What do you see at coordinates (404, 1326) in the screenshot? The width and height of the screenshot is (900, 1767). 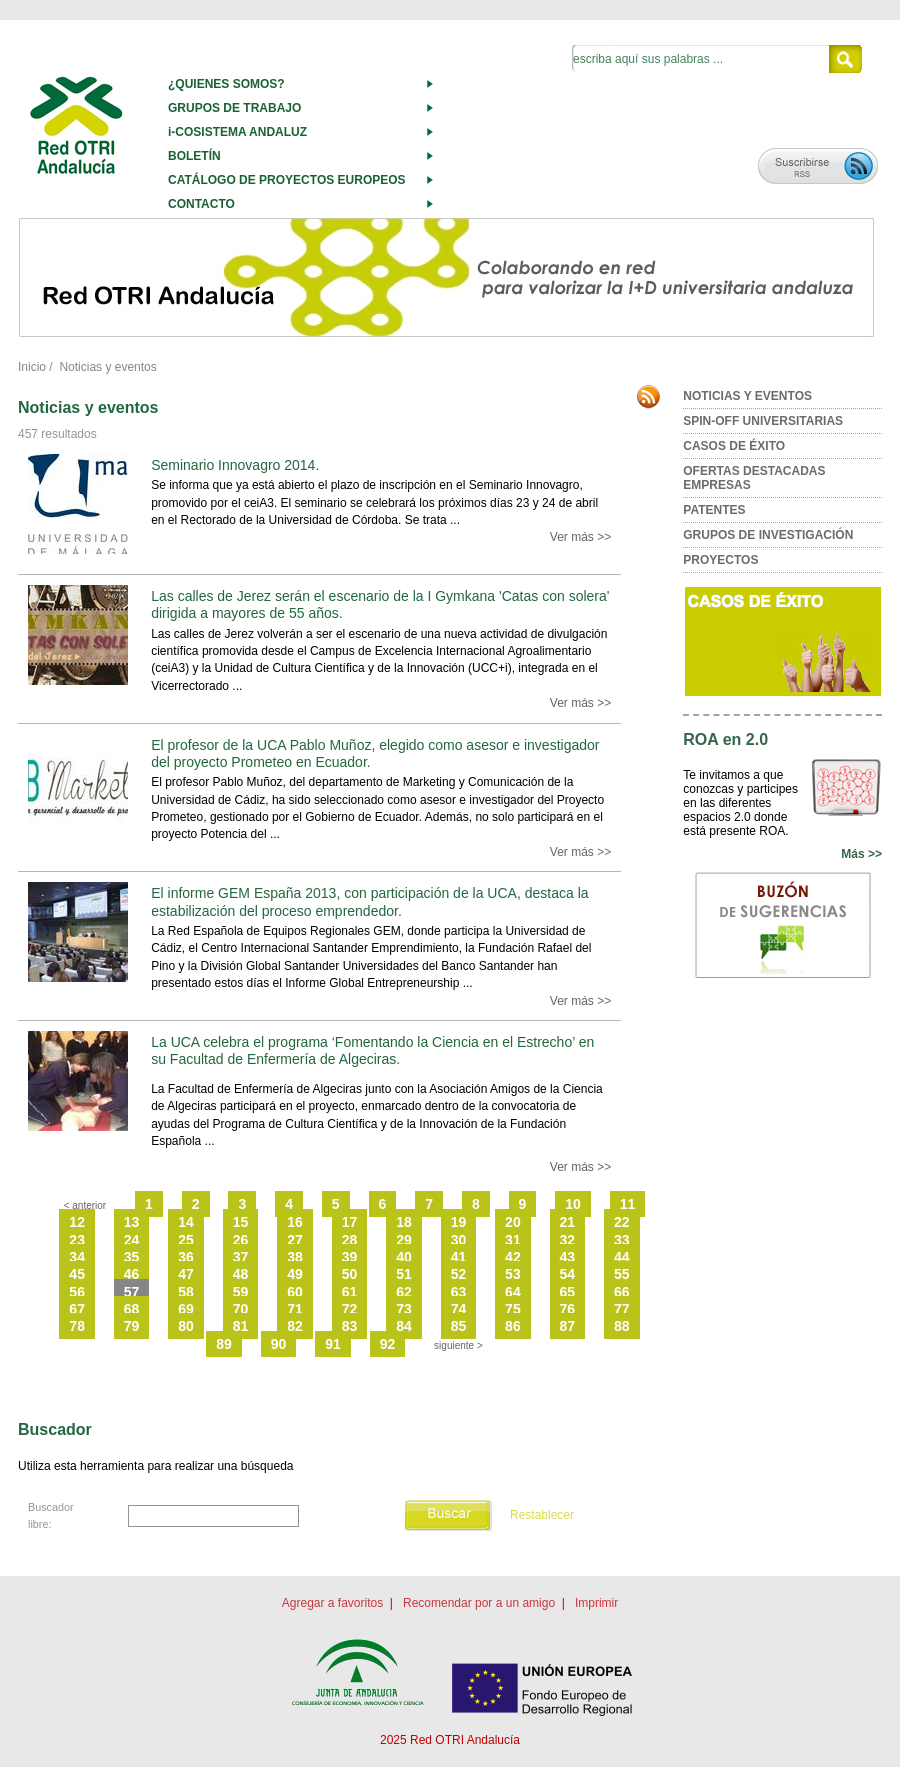 I see `84` at bounding box center [404, 1326].